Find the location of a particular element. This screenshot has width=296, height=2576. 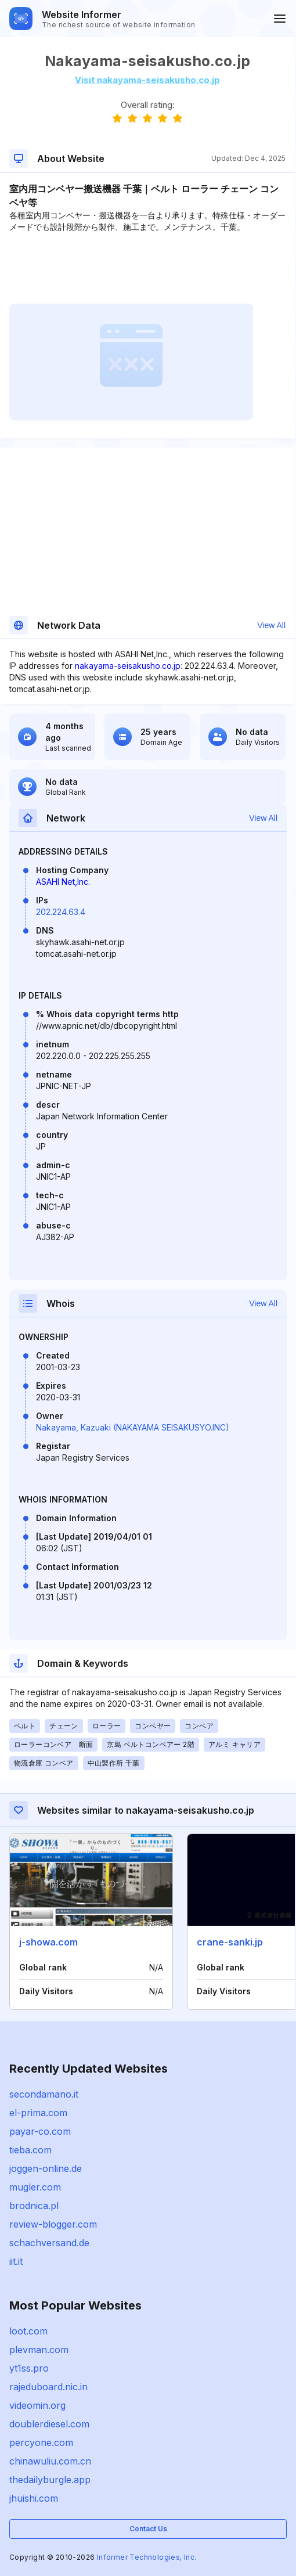

percyone.com is located at coordinates (41, 2442).